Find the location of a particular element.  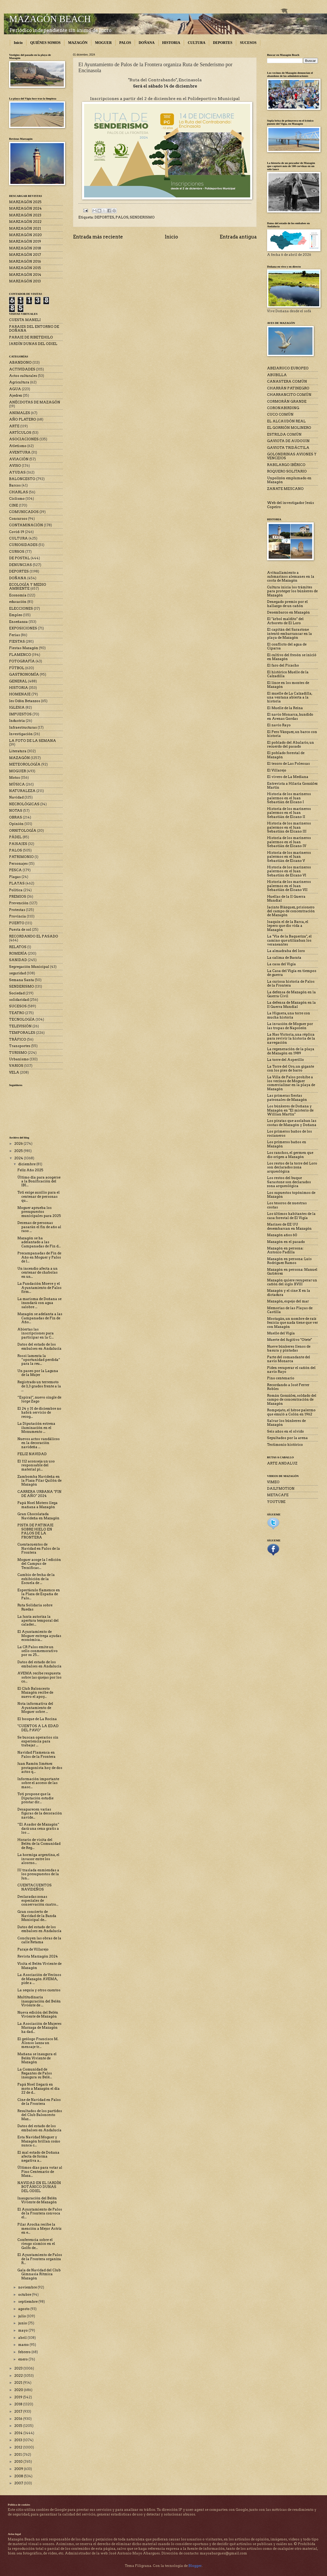

solidaridad is located at coordinates (19, 1000).